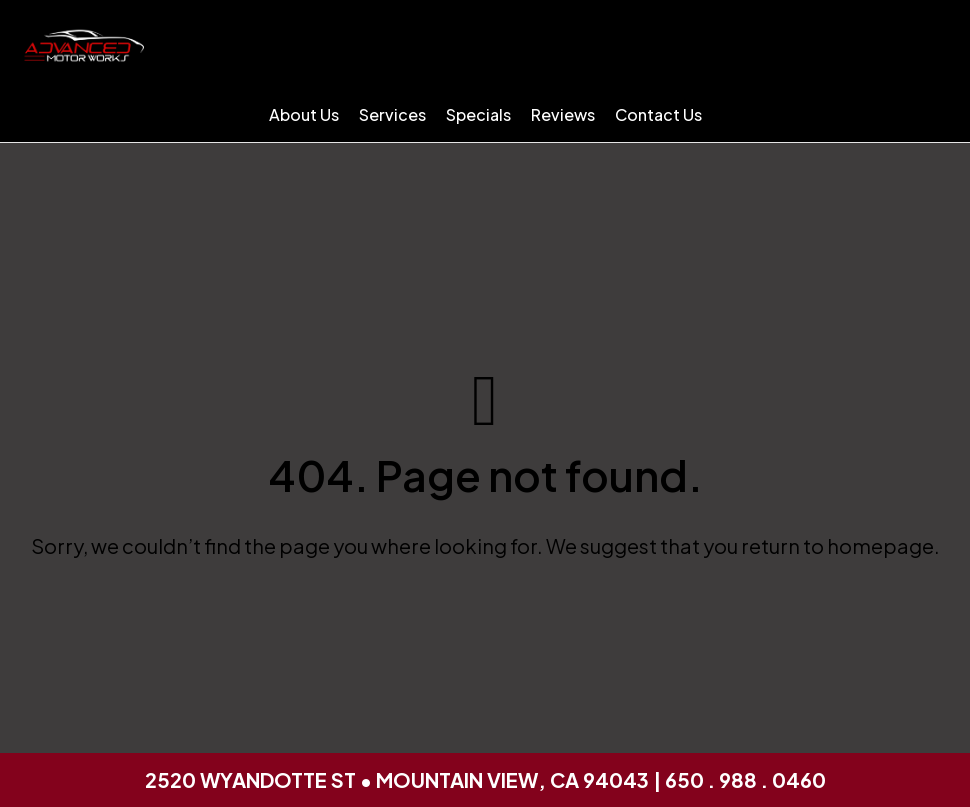 The width and height of the screenshot is (970, 807). Describe the element at coordinates (563, 114) in the screenshot. I see `Reviews` at that location.